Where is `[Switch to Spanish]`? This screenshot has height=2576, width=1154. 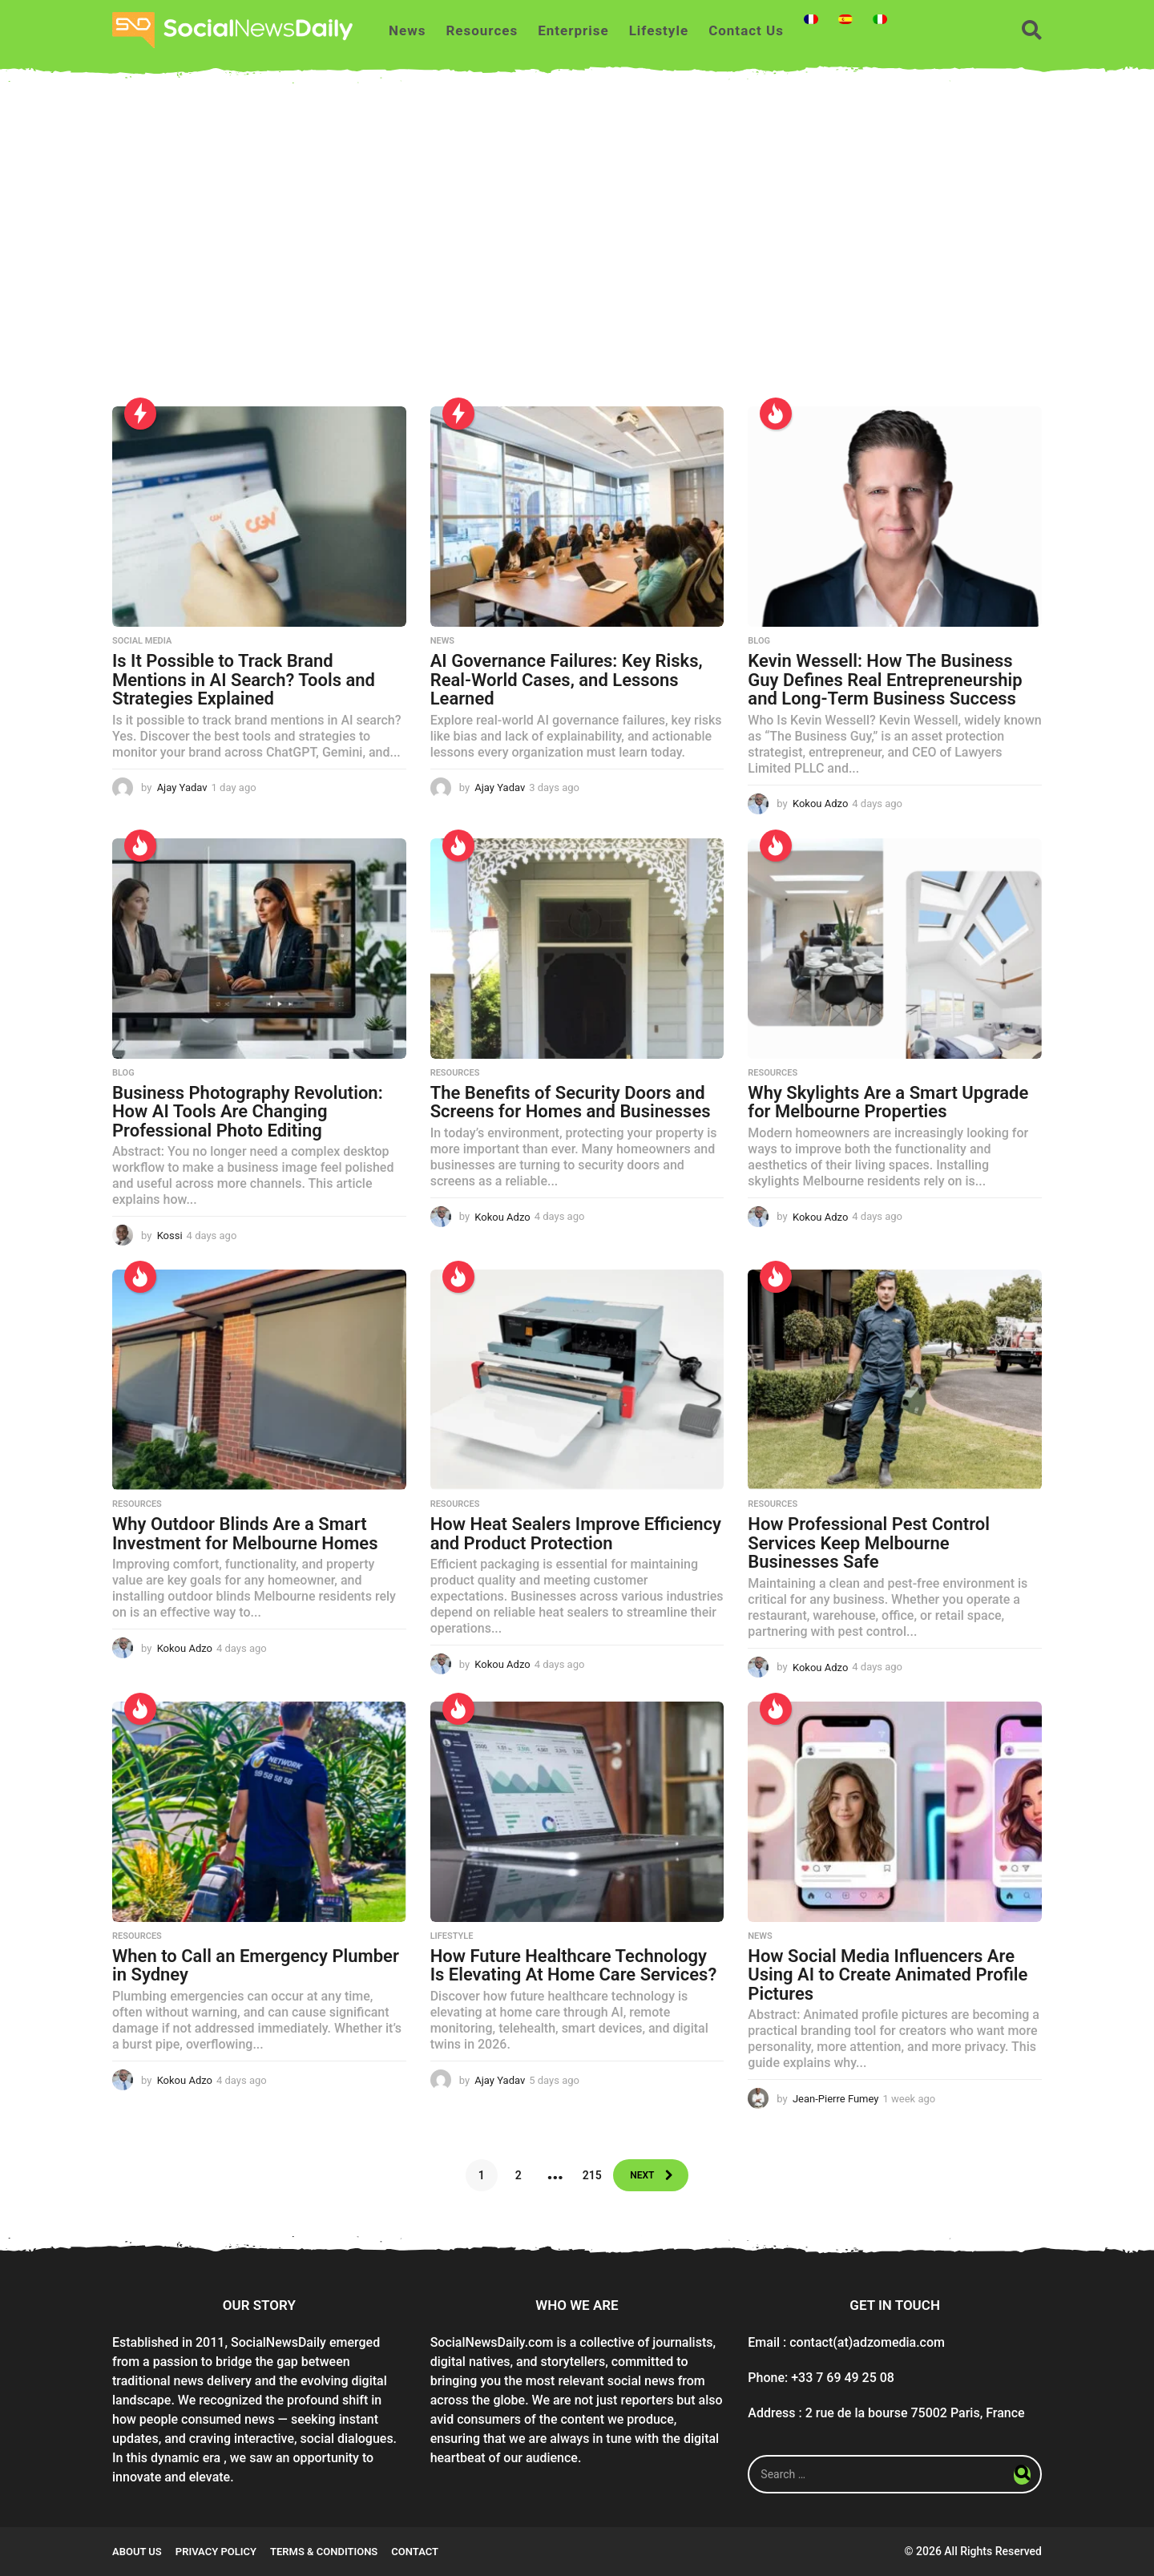
[Switch to Spanish] is located at coordinates (845, 19).